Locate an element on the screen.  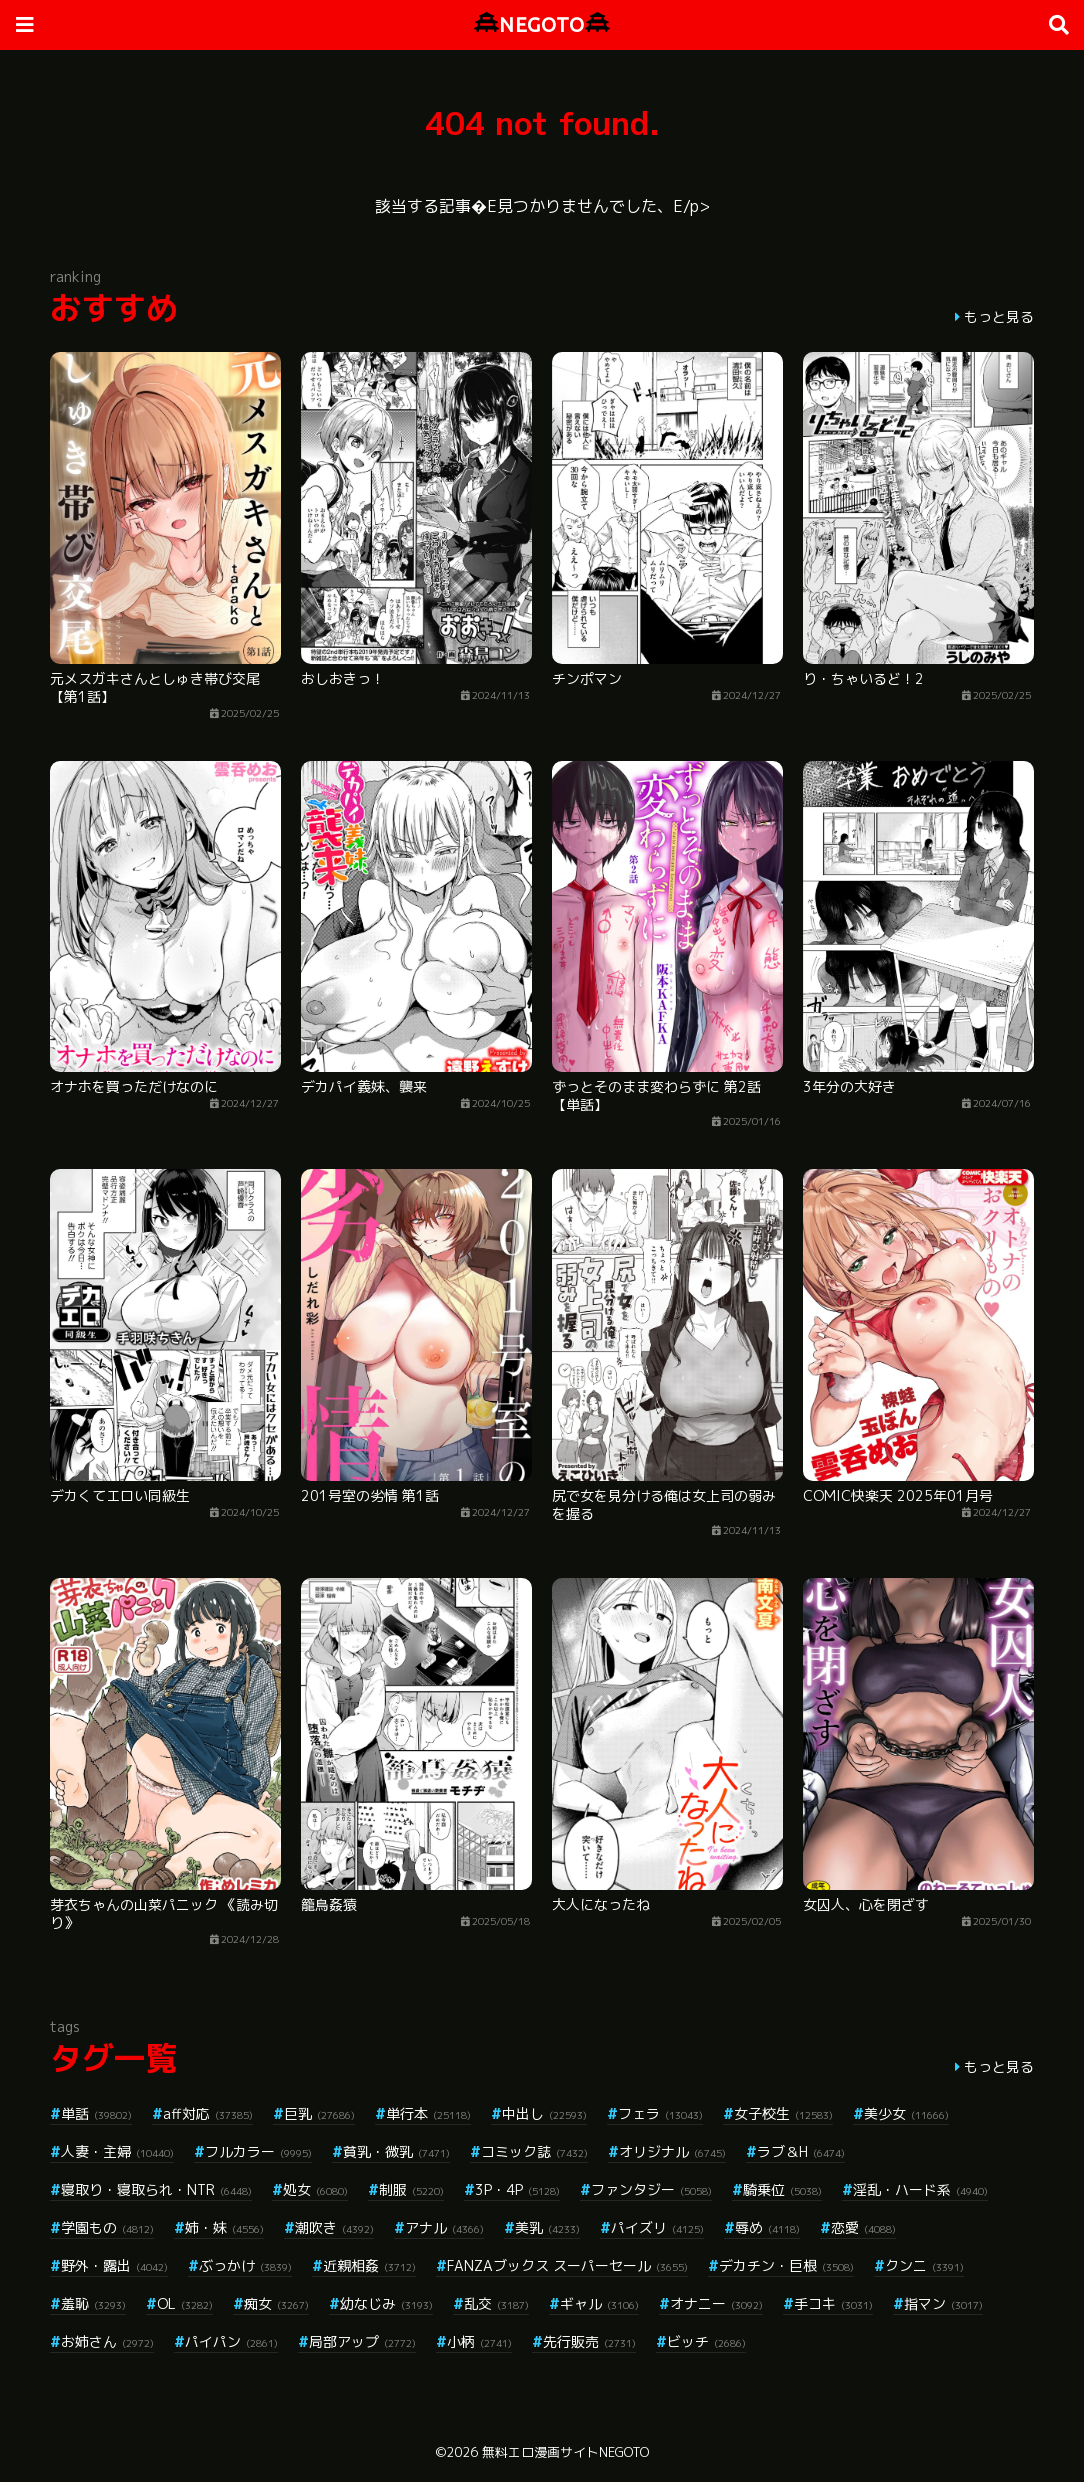
幼なじみ is located at coordinates (386, 2303).